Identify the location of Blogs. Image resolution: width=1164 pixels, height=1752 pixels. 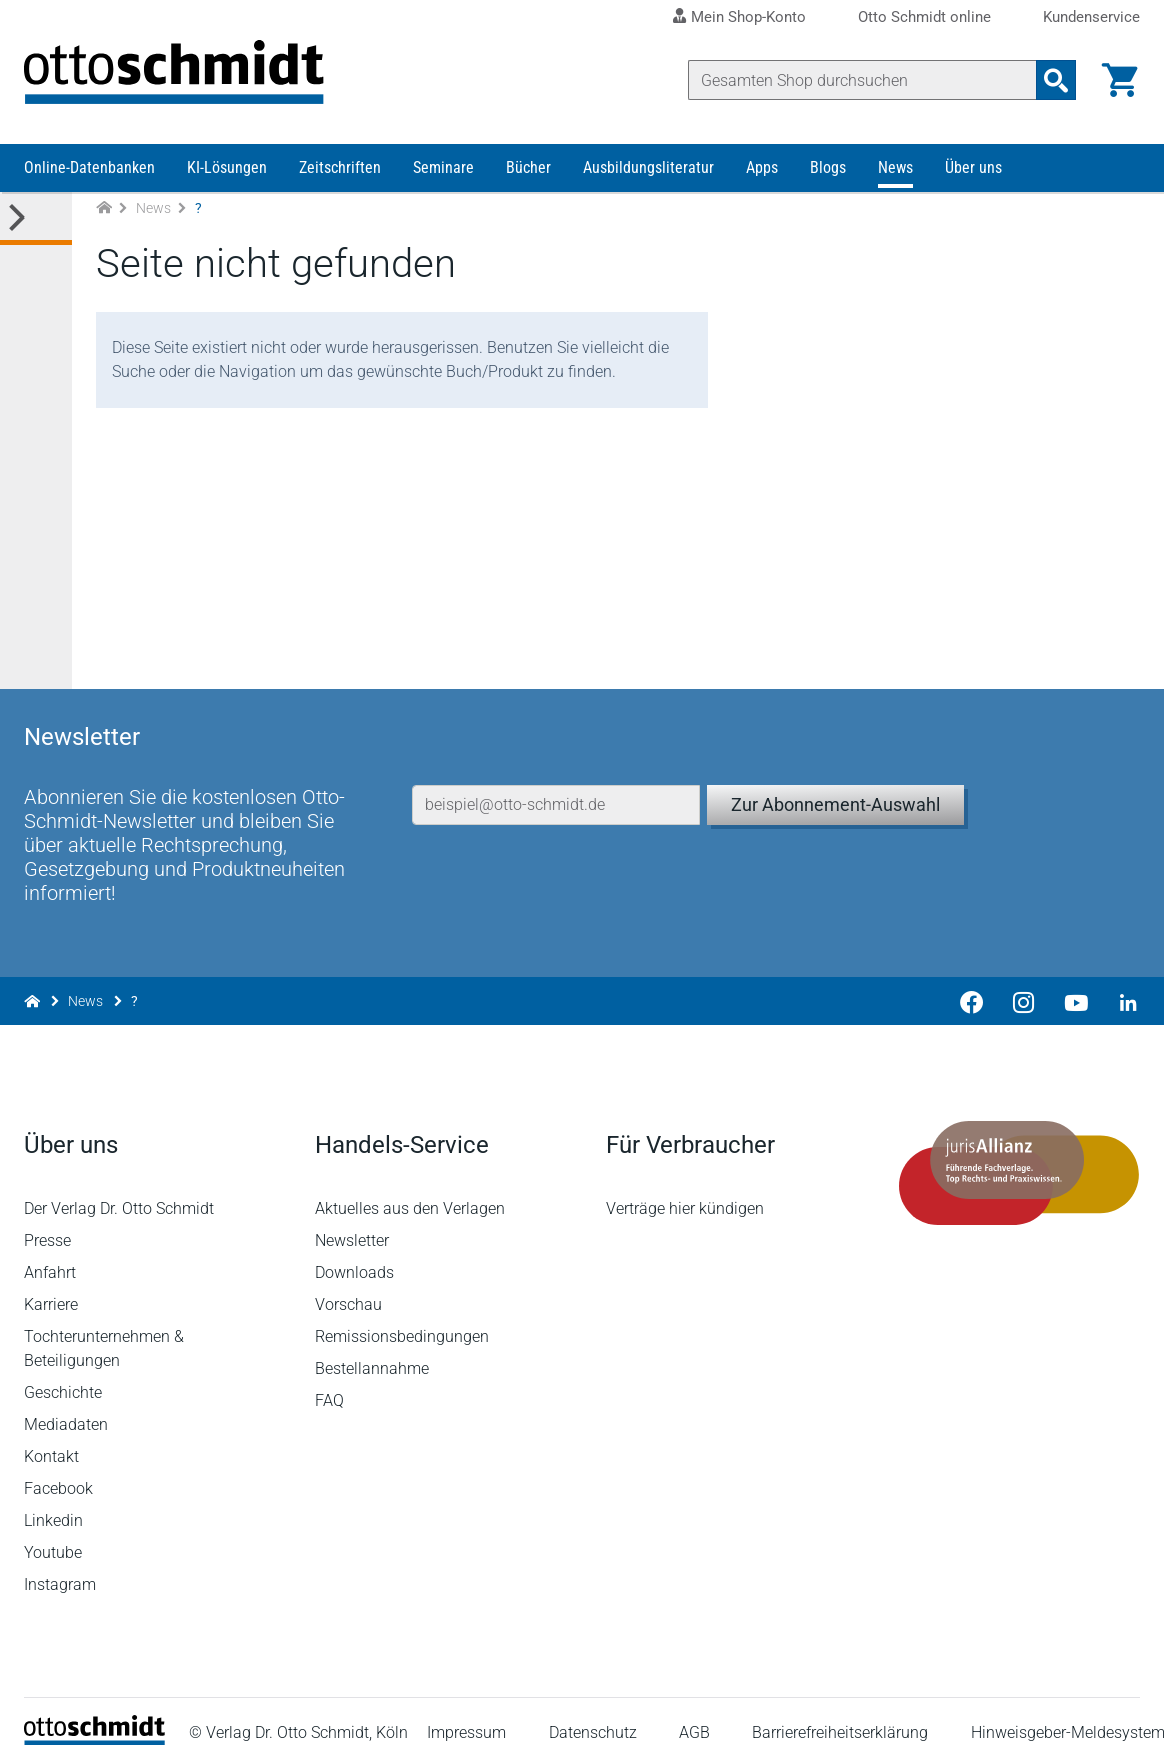
(828, 167).